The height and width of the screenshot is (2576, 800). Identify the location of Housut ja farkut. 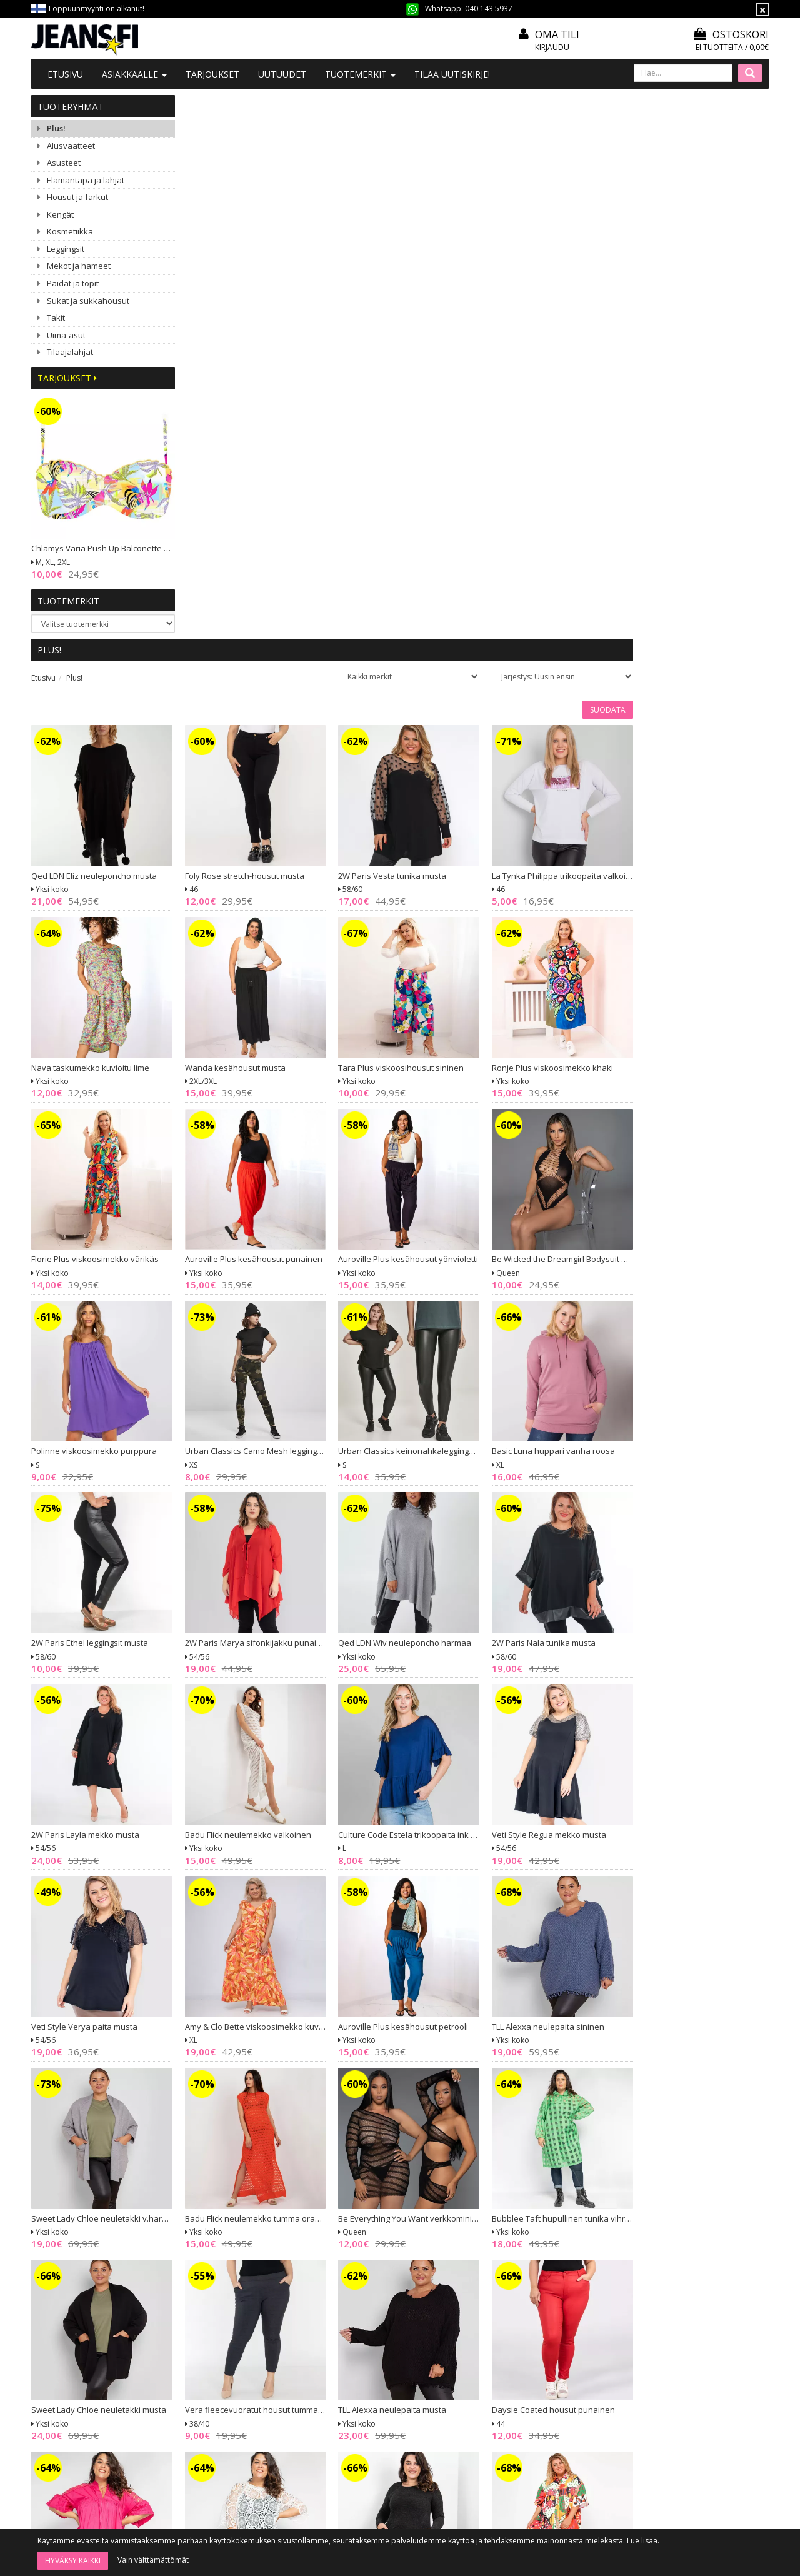
(77, 197).